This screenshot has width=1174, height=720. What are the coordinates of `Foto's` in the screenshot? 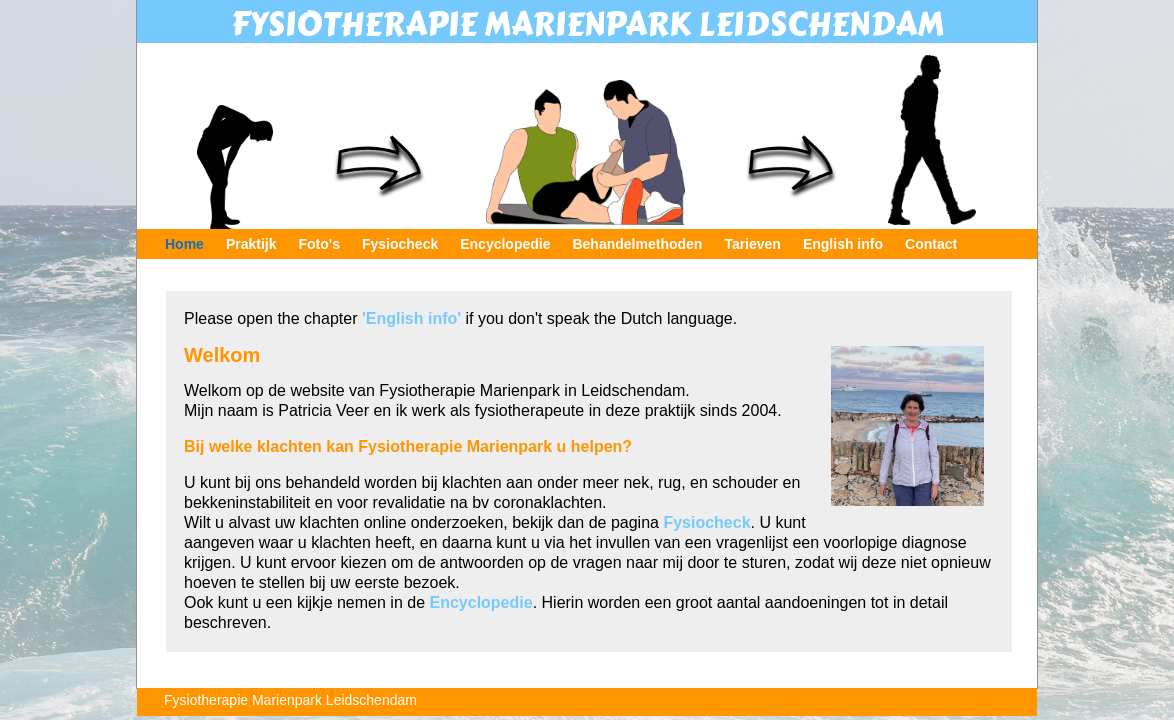 It's located at (319, 244).